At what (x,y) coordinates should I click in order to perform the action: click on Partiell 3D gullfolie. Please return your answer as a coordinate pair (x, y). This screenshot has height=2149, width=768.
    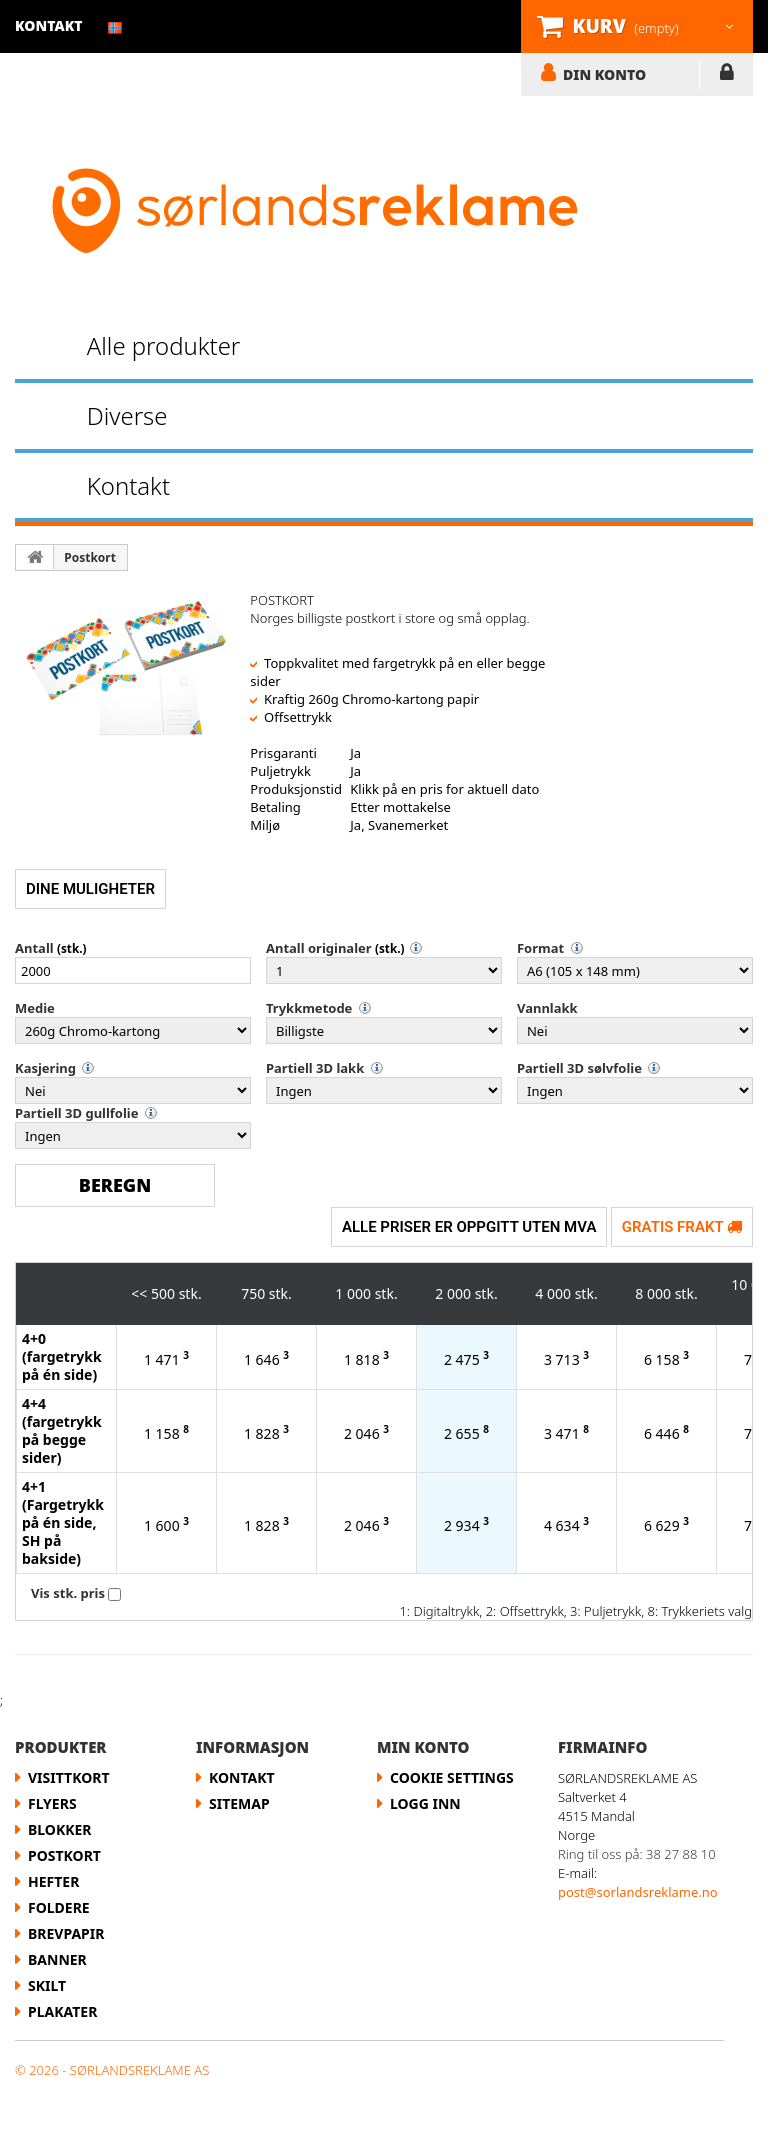
    Looking at the image, I should click on (77, 1113).